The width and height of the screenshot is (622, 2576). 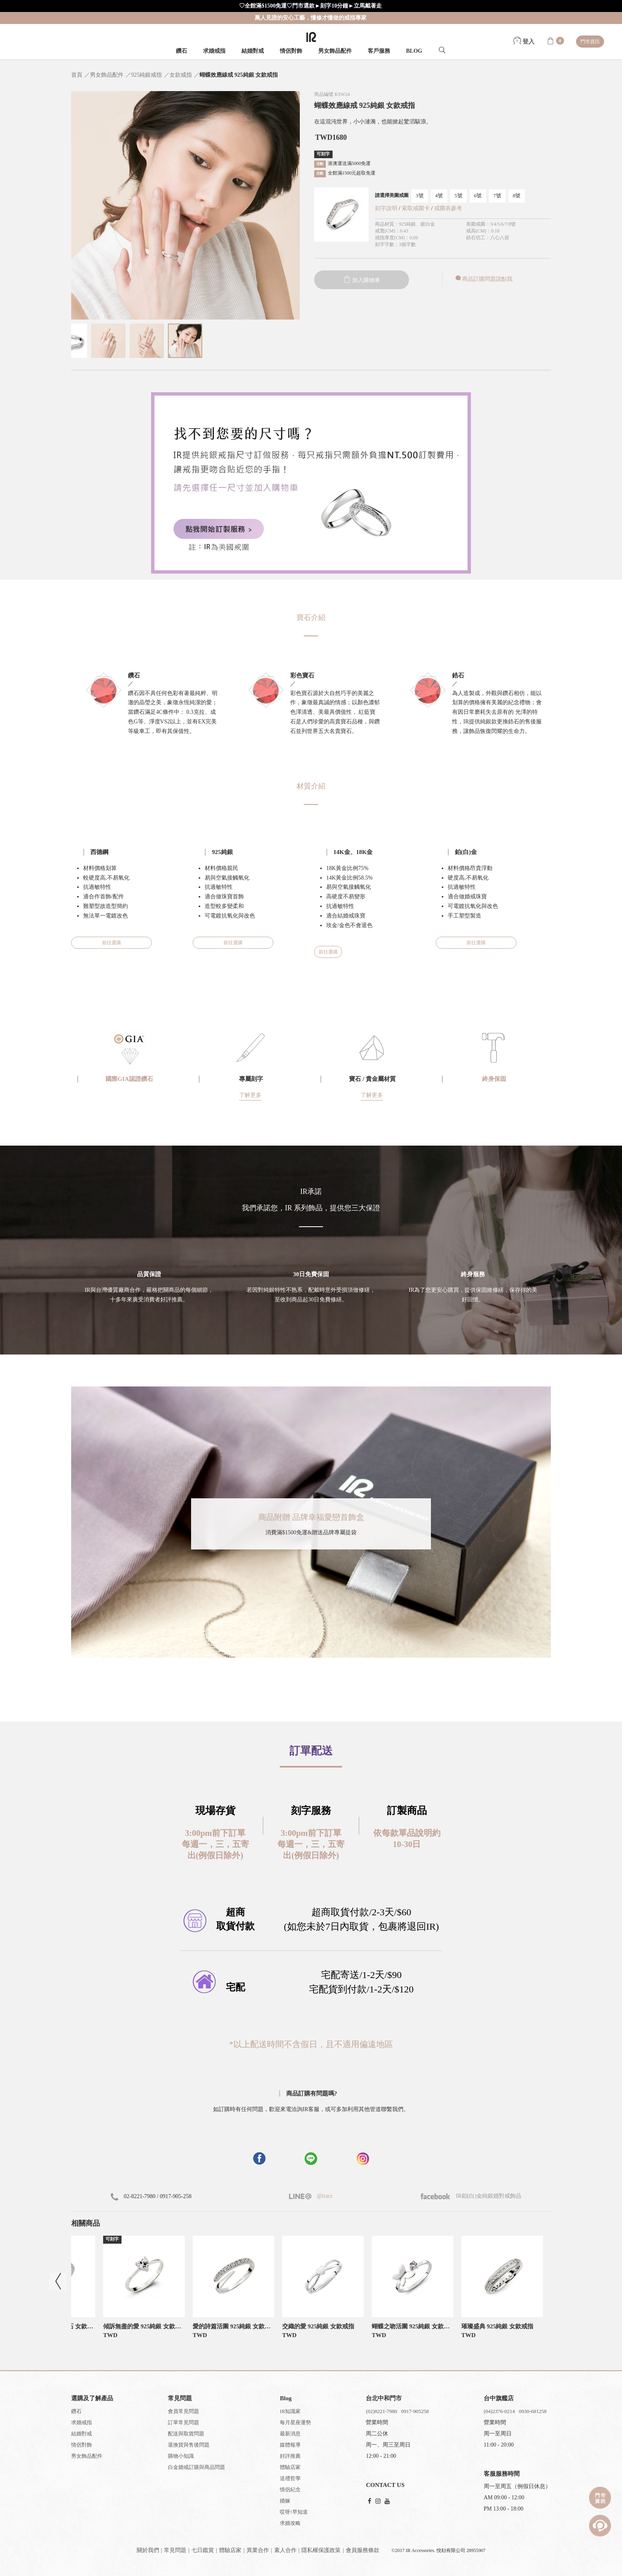 What do you see at coordinates (379, 51) in the screenshot?
I see `客戶服務` at bounding box center [379, 51].